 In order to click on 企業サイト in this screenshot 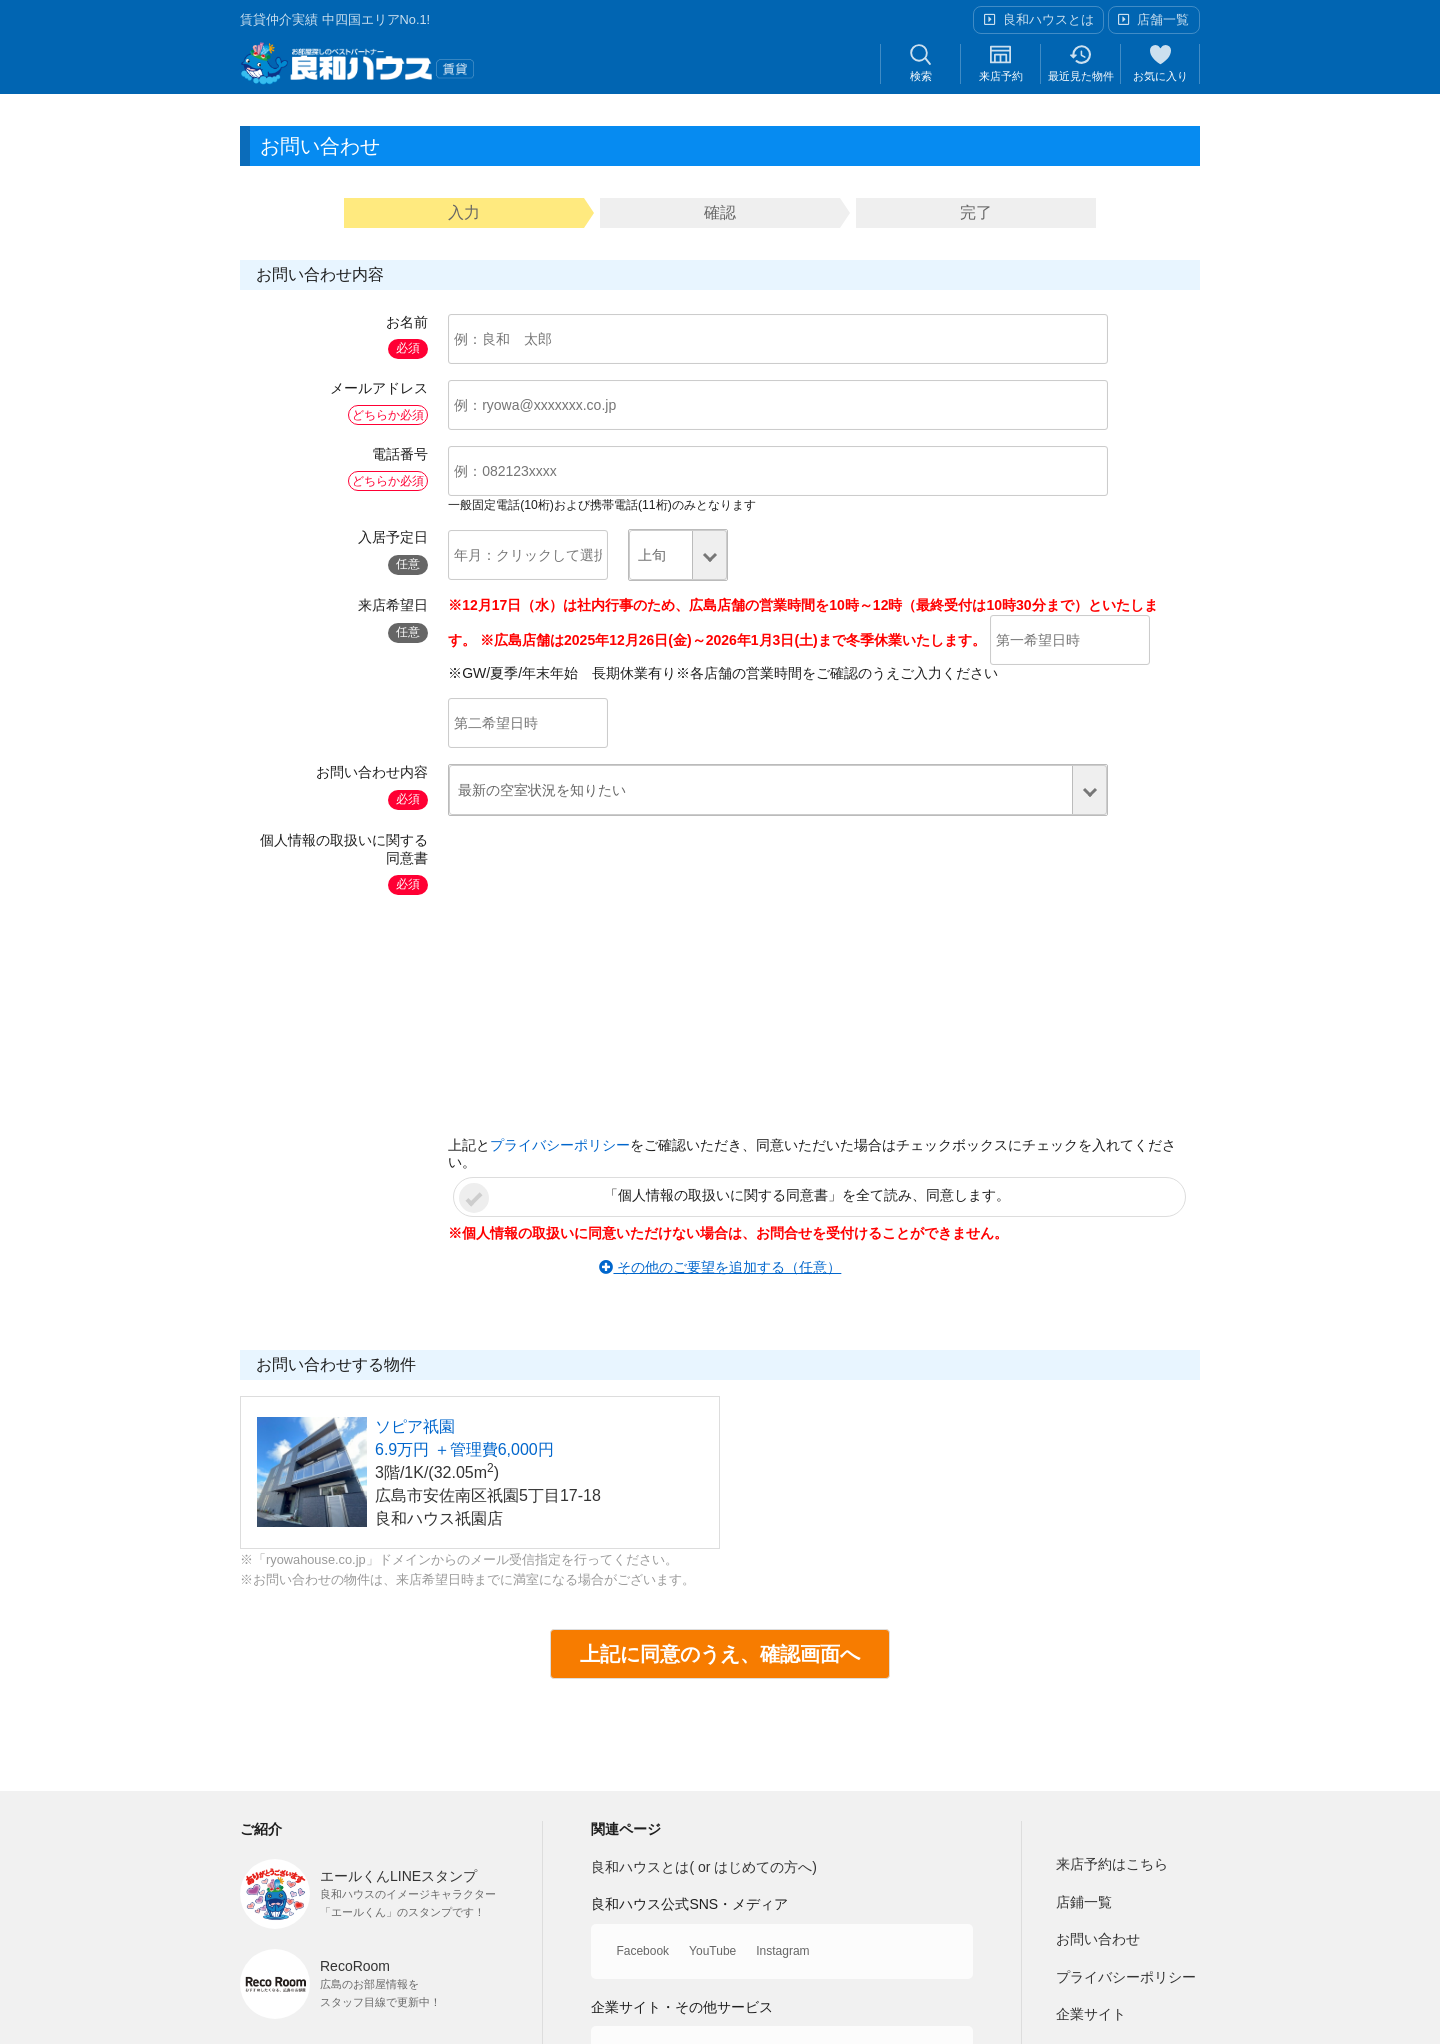, I will do `click(1091, 2014)`.